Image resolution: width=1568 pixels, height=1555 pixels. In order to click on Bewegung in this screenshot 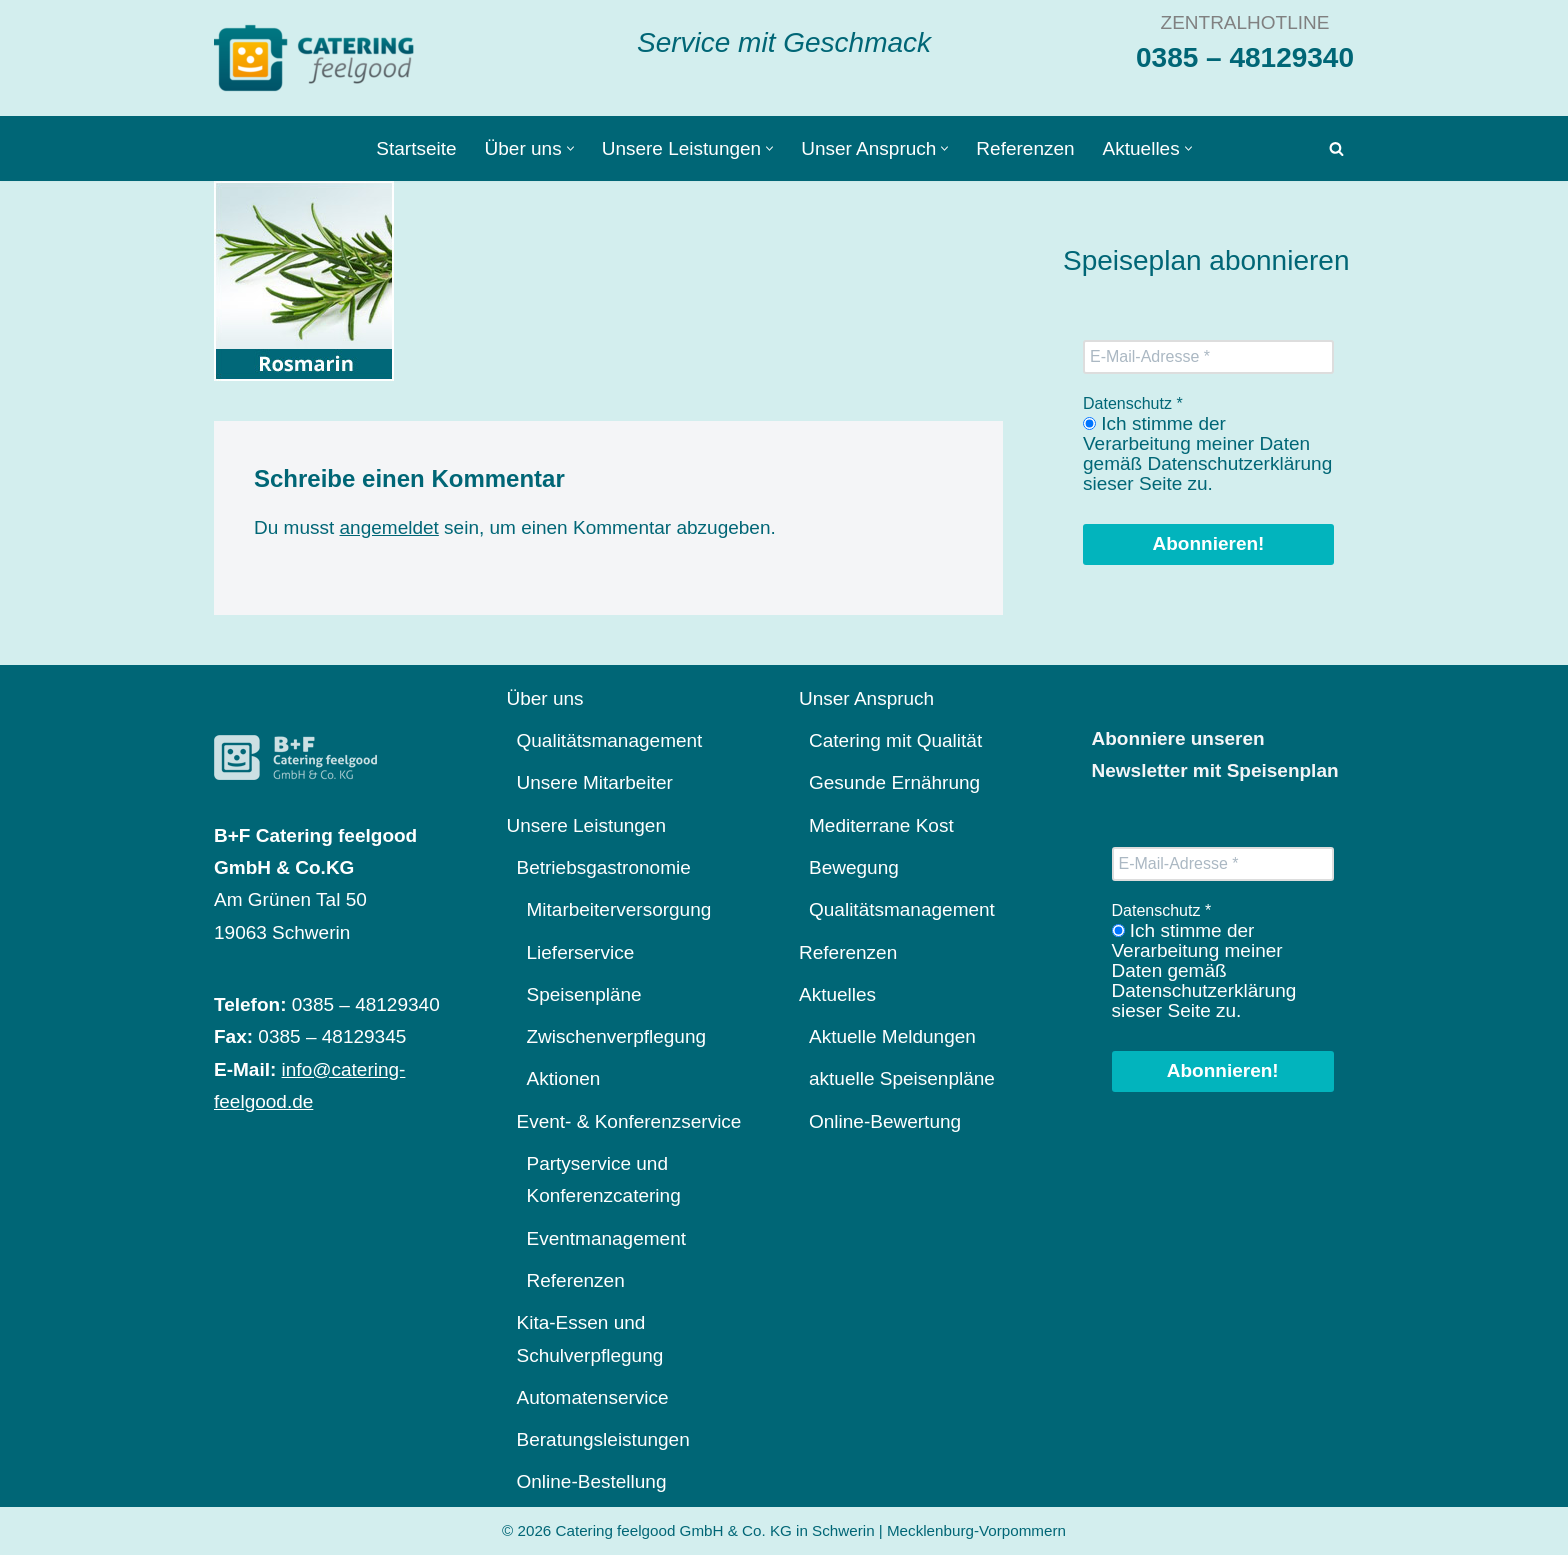, I will do `click(854, 867)`.